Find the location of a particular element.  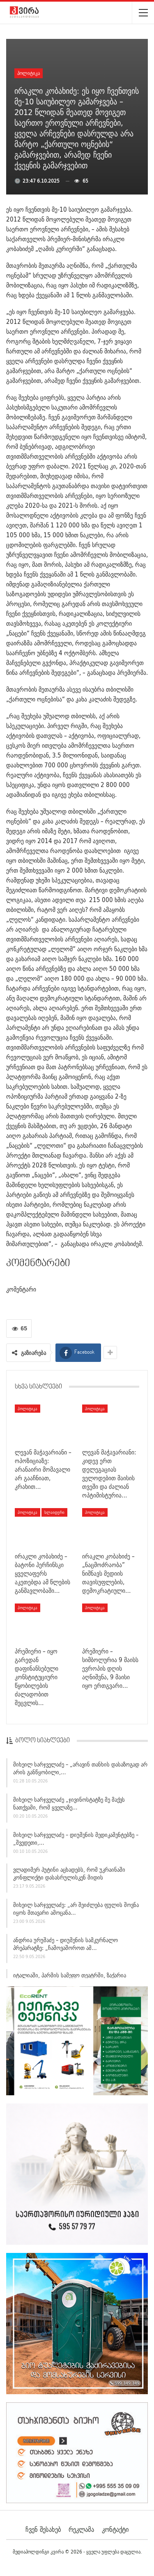

ანდრია ურუშაძე – დიუშენის სამკურნალო პრეპარატზე: „ჩამოვაშოროთ ამ… is located at coordinates (65, 1945).